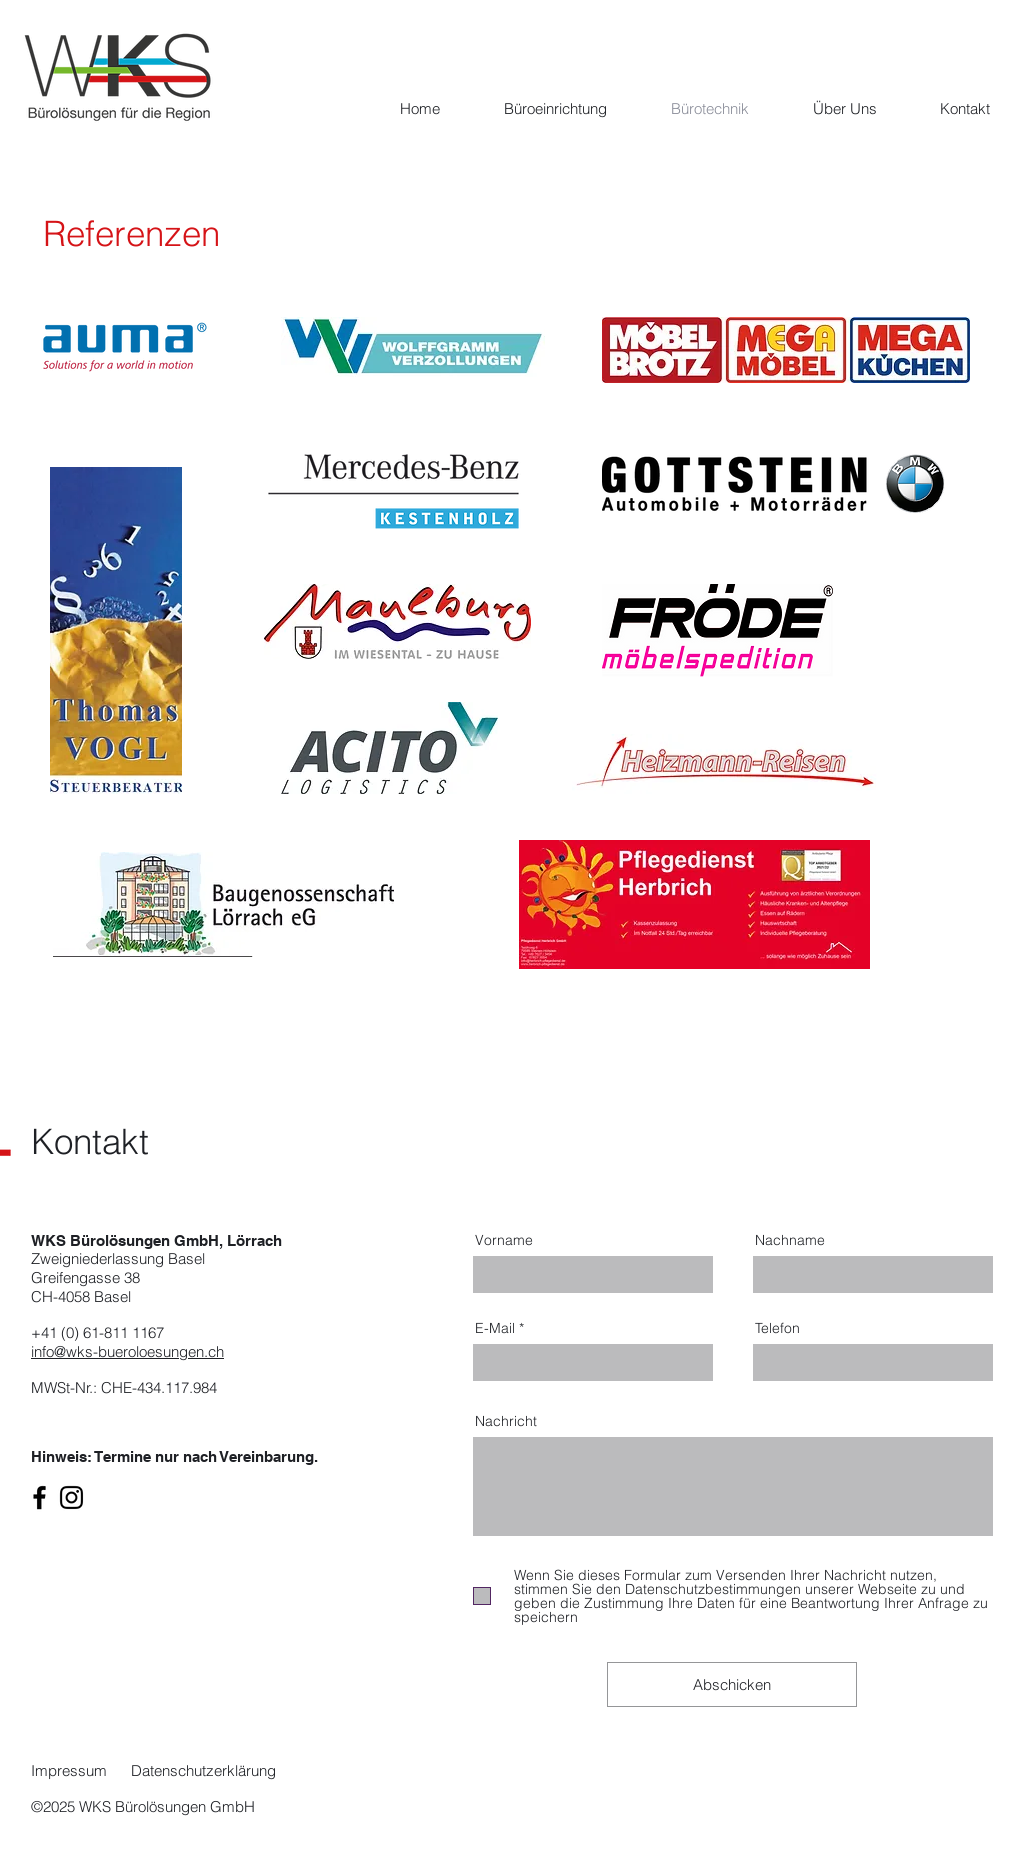  Describe the element at coordinates (732, 1684) in the screenshot. I see `[Abschicken]` at that location.